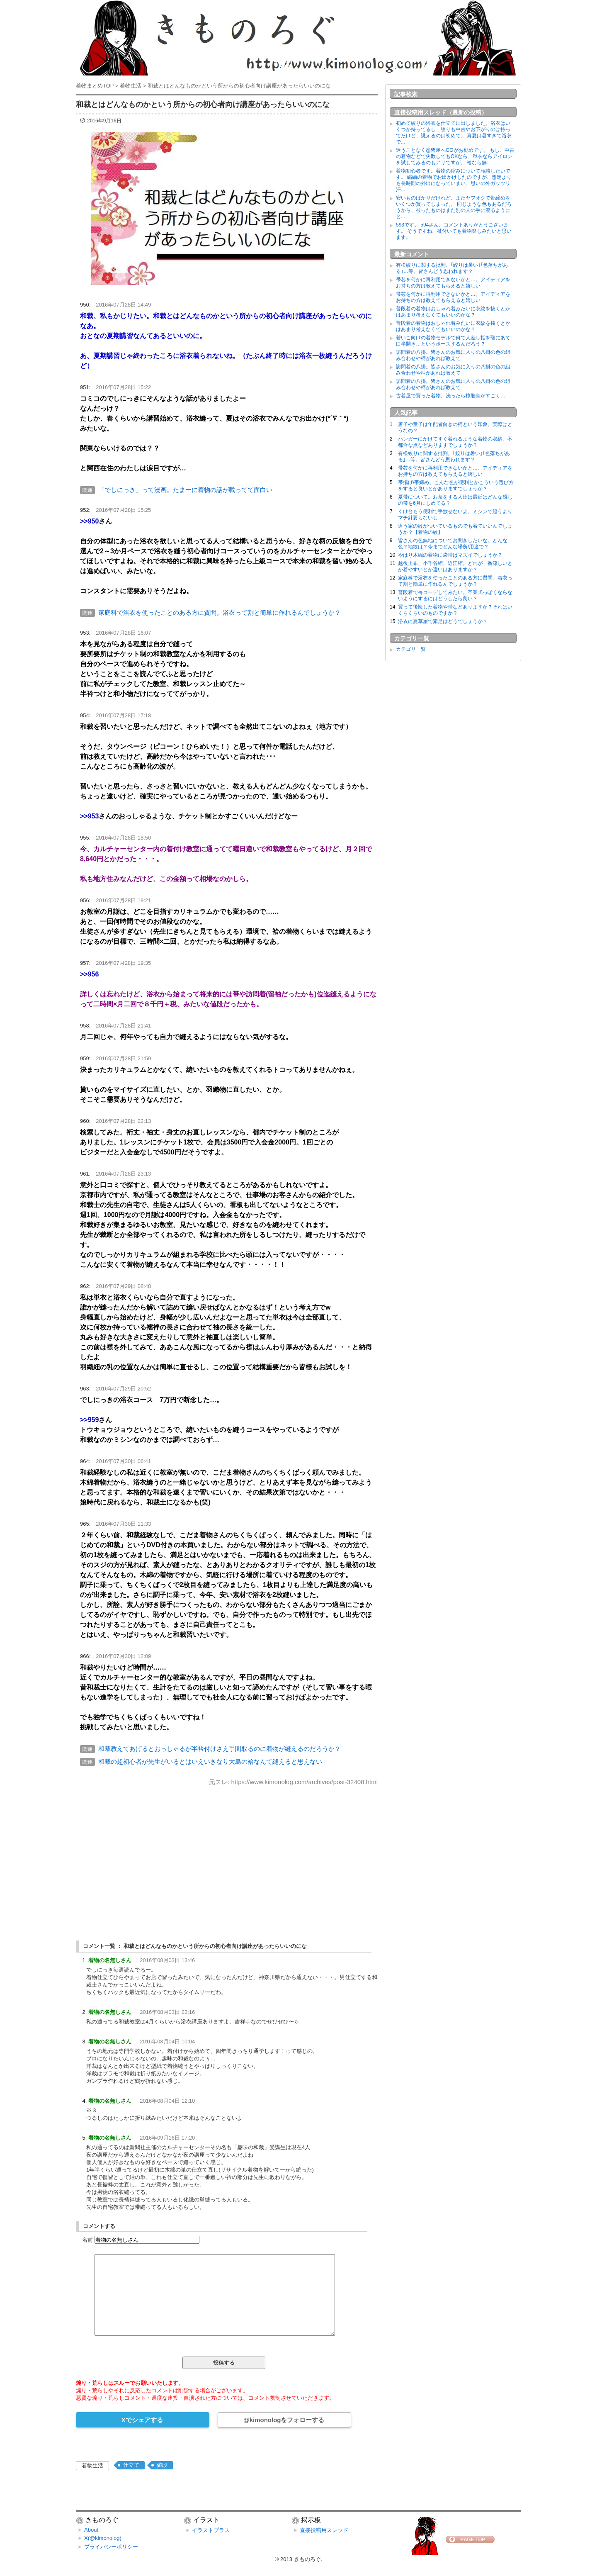  I want to click on 直接投稿用スレッド, so click(324, 2530).